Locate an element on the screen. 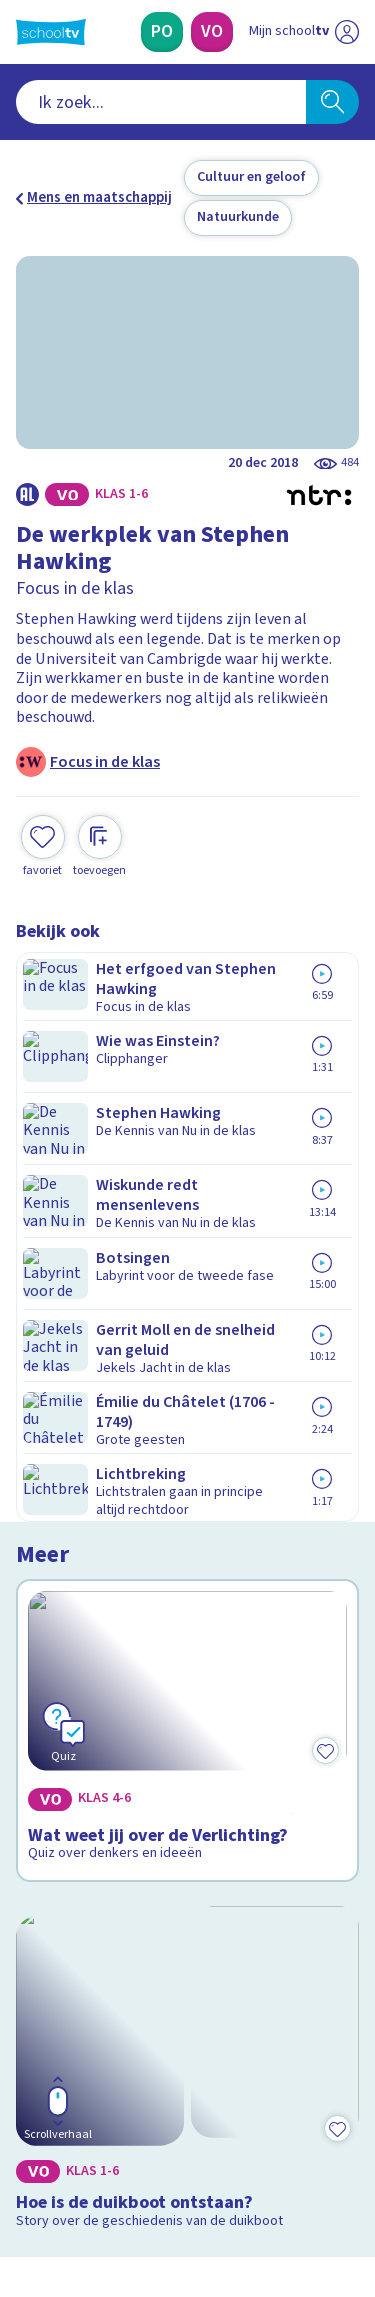 This screenshot has height=2297, width=375. [Toevoegen aan mijn favorieten] is located at coordinates (43, 803).